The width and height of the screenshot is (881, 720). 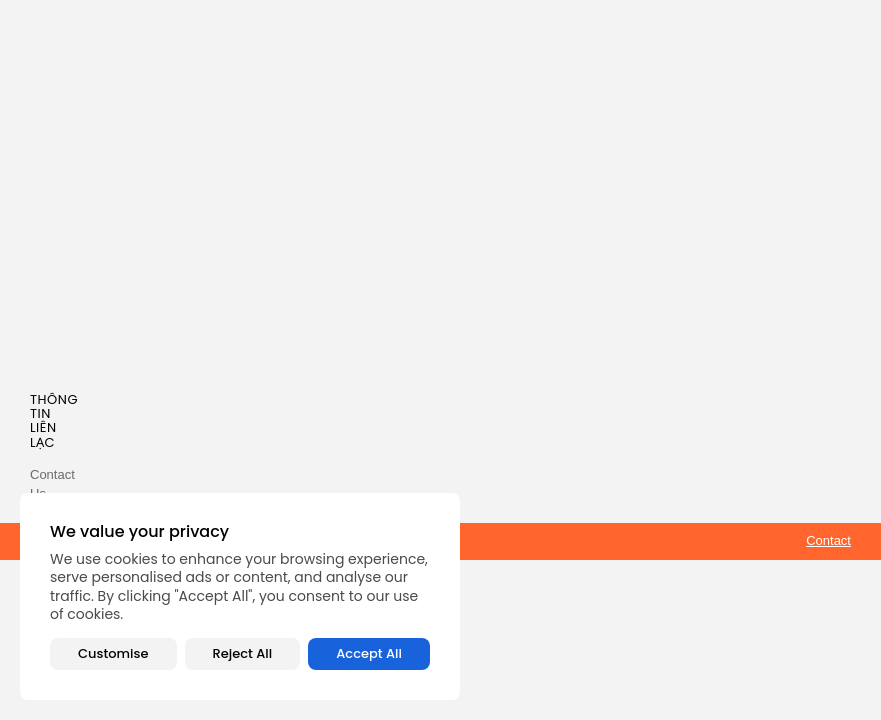 What do you see at coordinates (369, 653) in the screenshot?
I see `Accept All` at bounding box center [369, 653].